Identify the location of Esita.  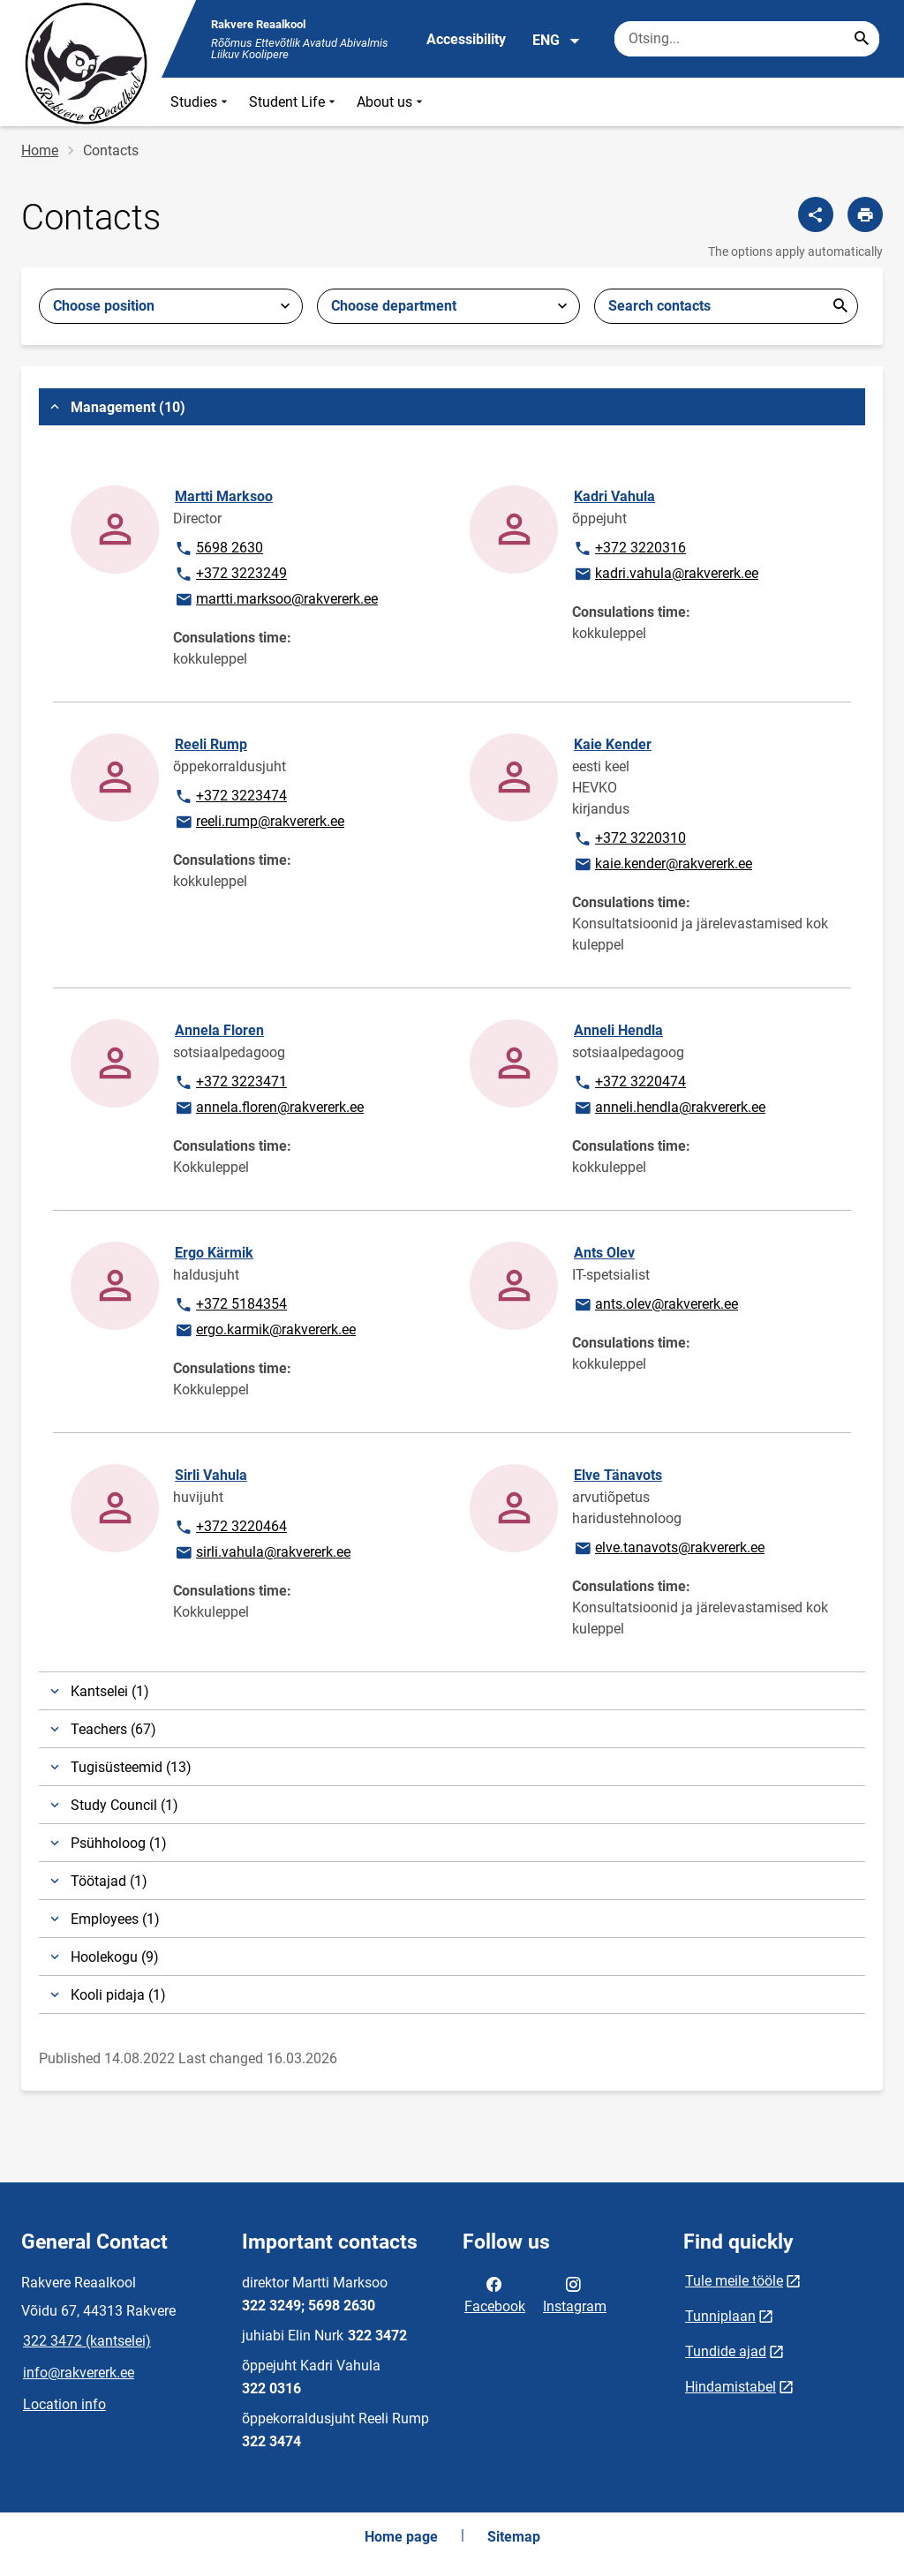
(840, 306).